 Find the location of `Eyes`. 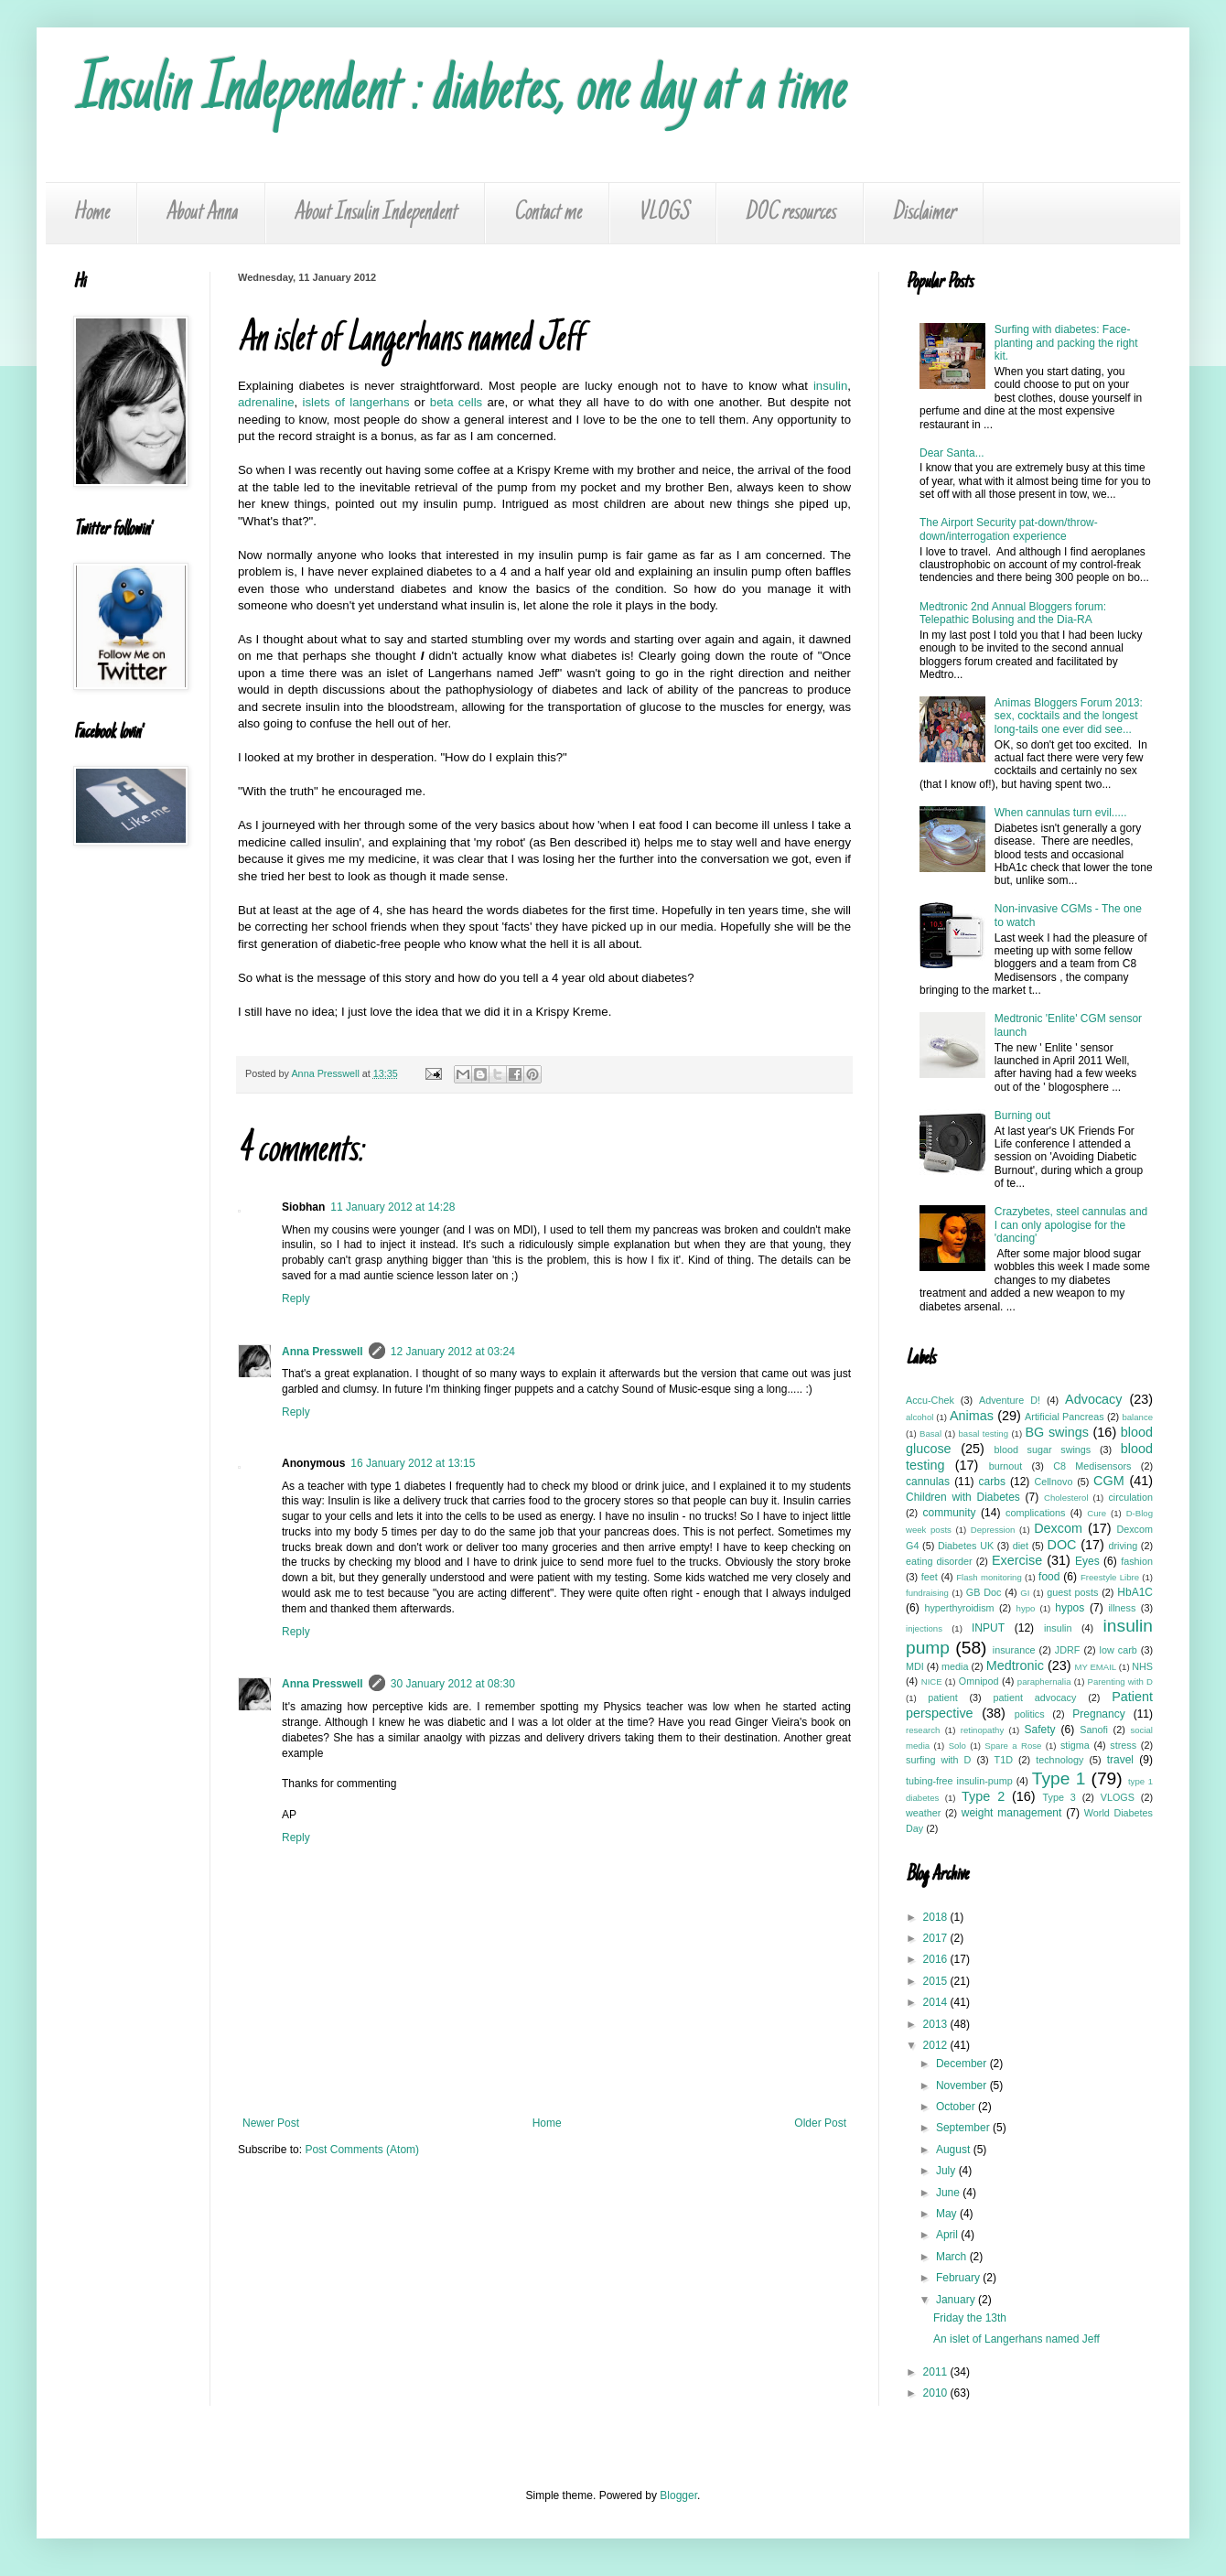

Eyes is located at coordinates (1087, 1561).